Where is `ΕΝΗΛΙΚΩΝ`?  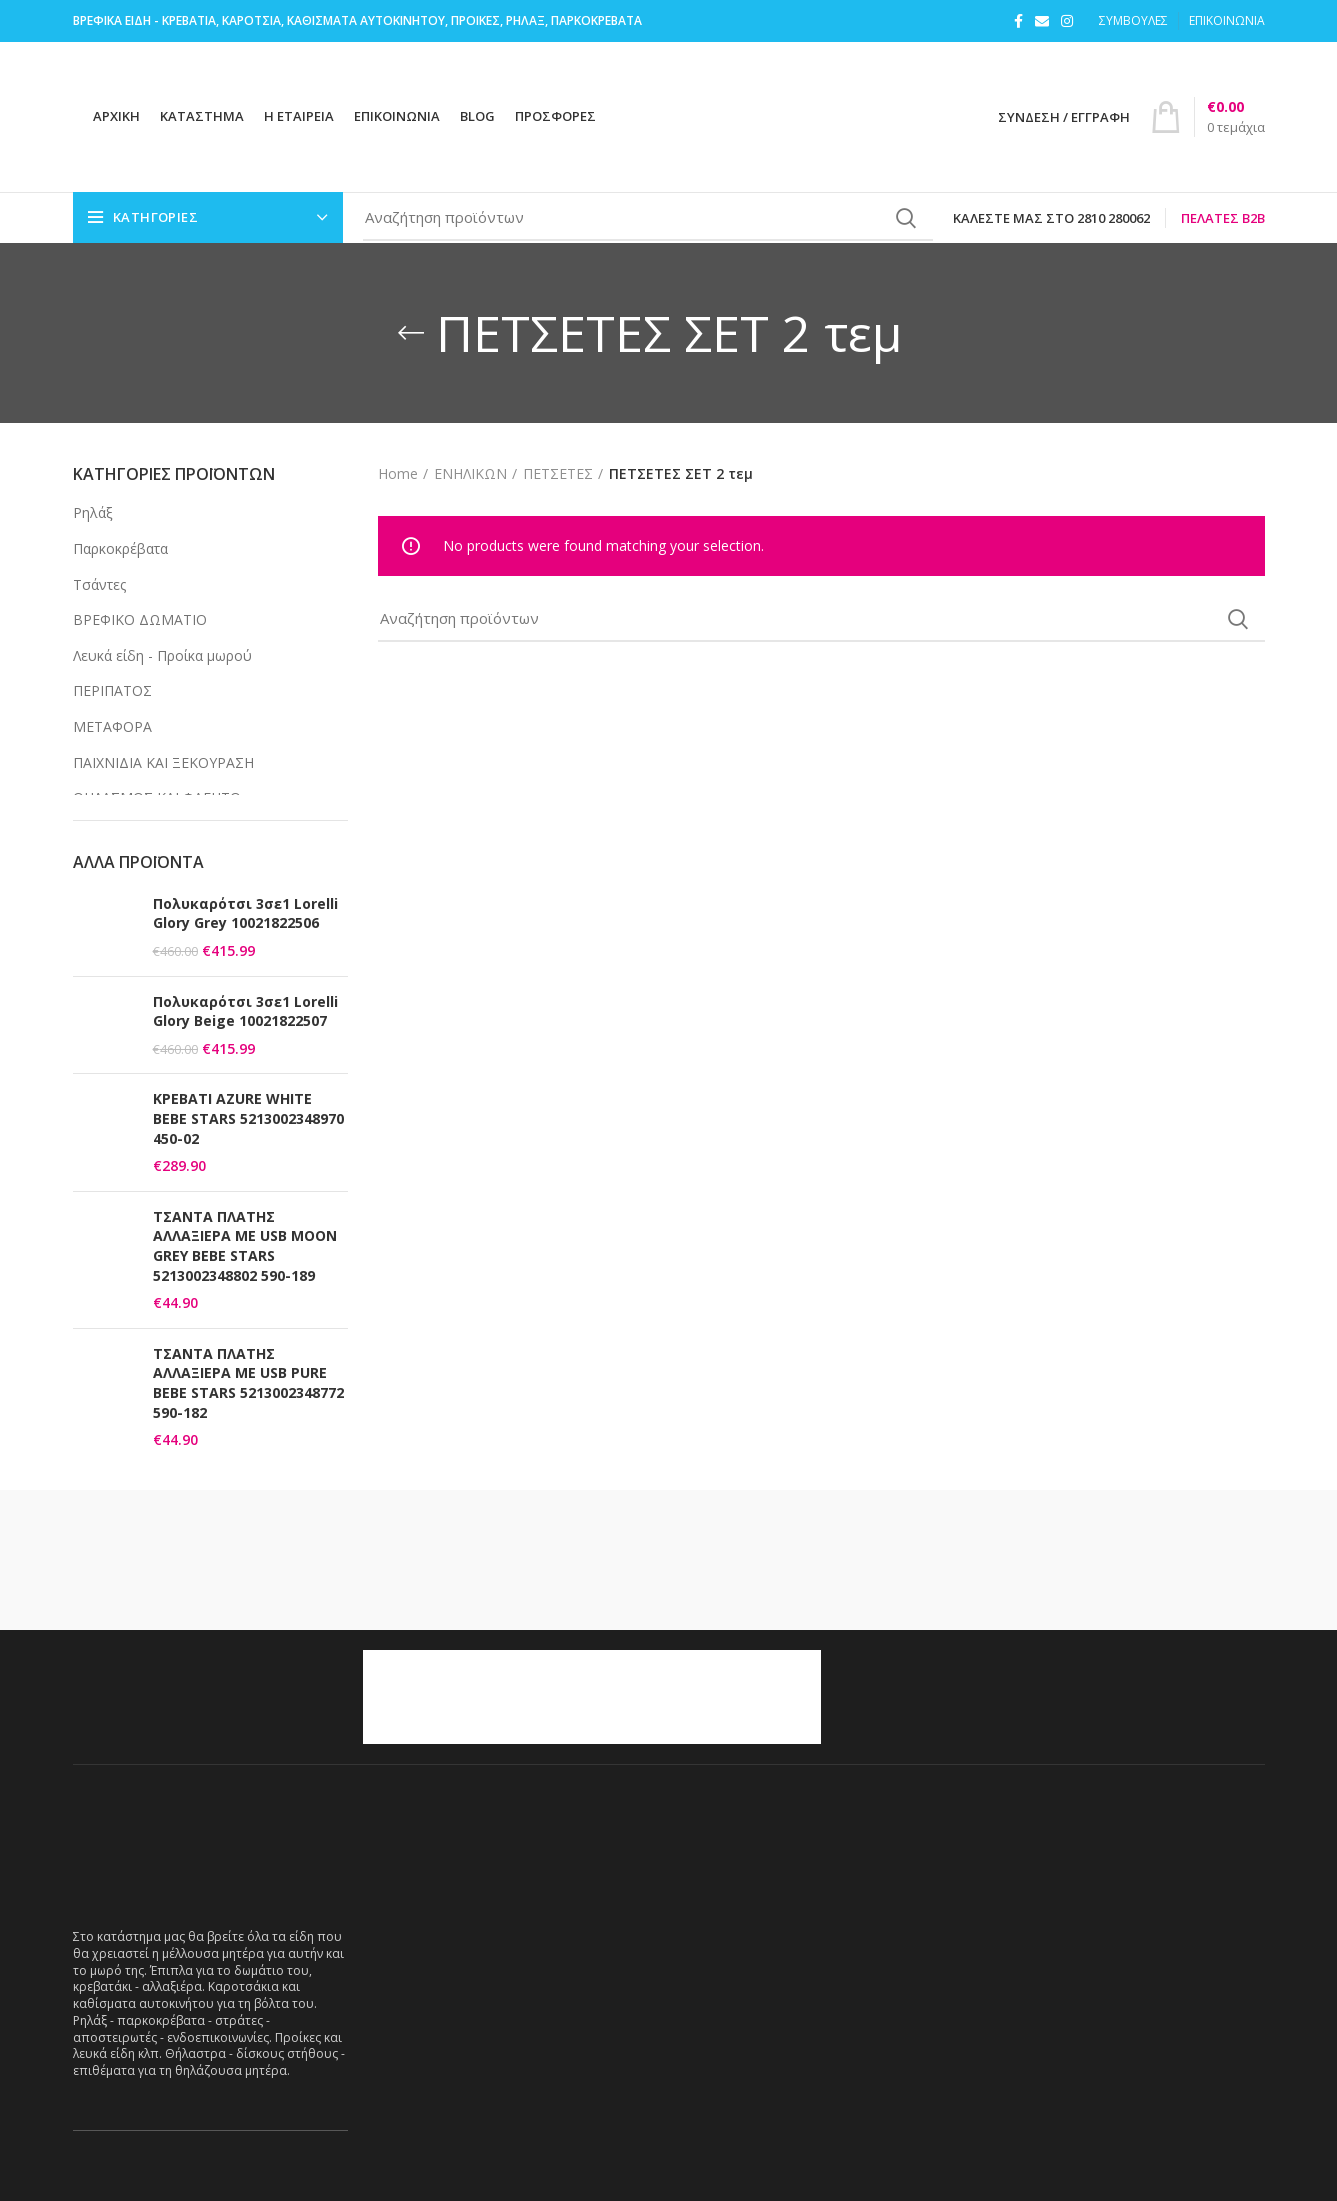
ΕΝΗΛΙΚΩΝ is located at coordinates (470, 473).